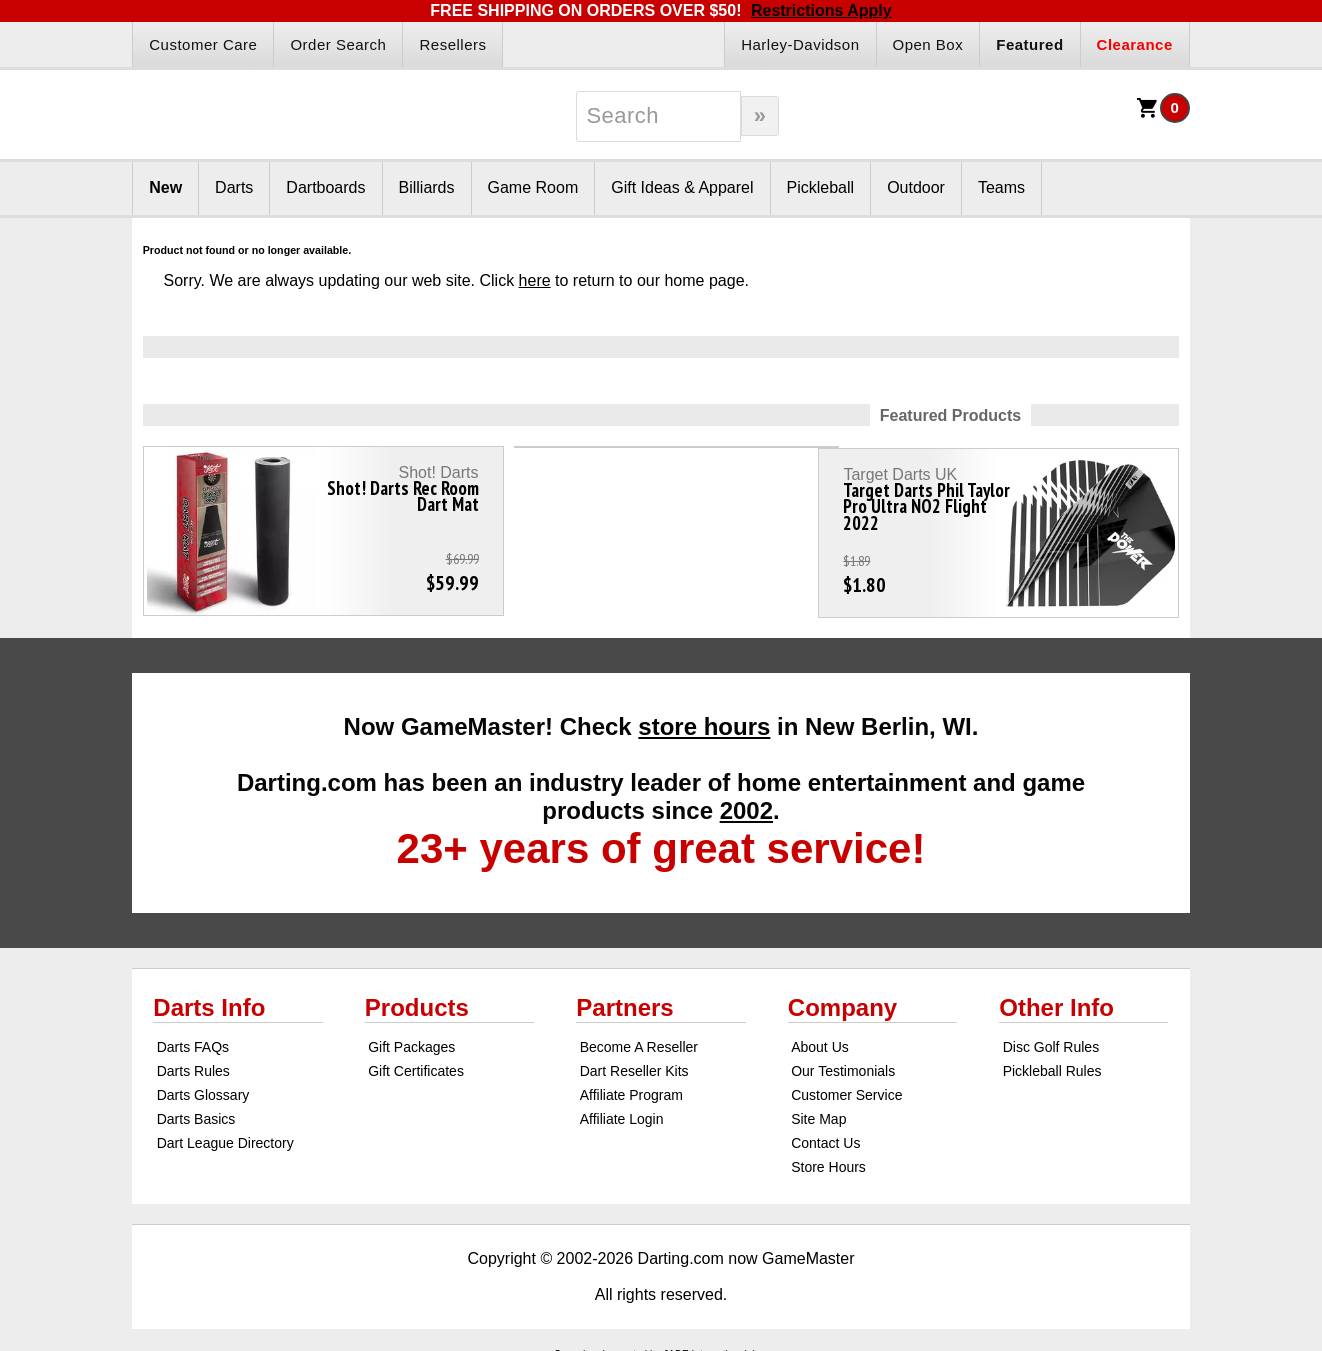  Describe the element at coordinates (1052, 1062) in the screenshot. I see `Pickleball Rules` at that location.